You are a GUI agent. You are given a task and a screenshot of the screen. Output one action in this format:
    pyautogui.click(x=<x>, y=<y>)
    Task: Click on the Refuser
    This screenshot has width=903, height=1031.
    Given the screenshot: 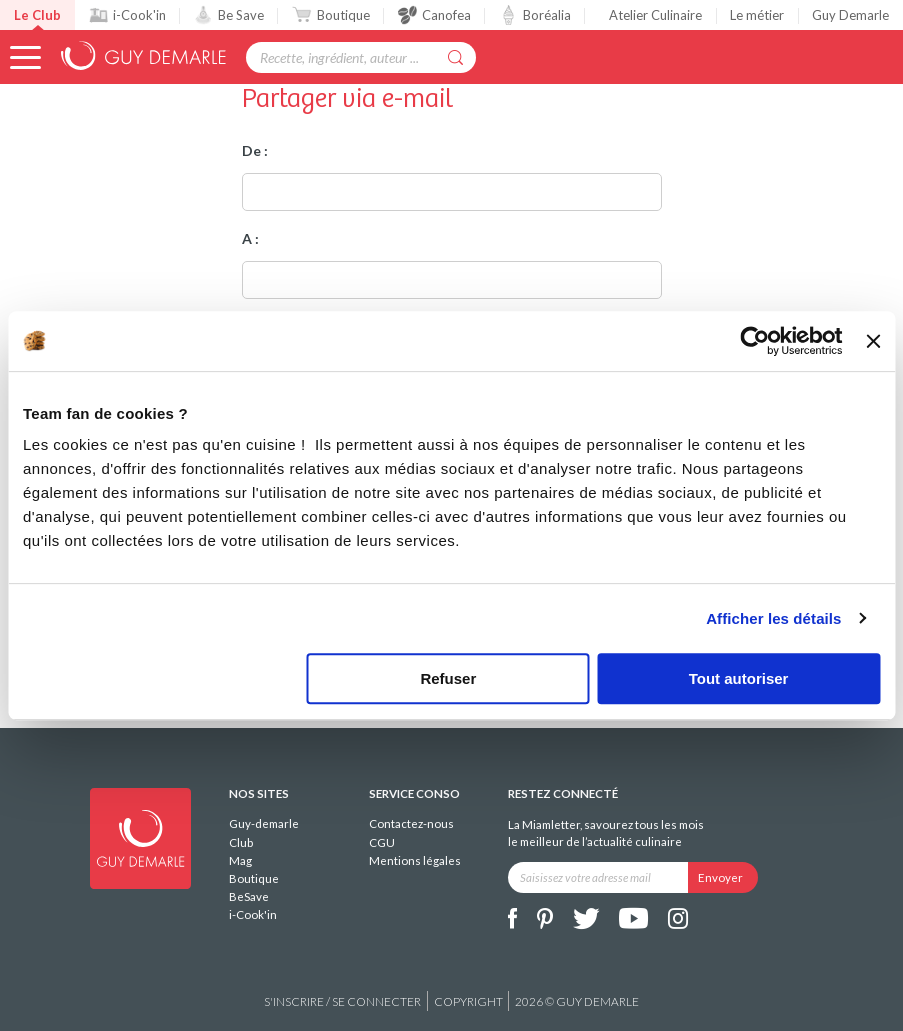 What is the action you would take?
    pyautogui.click(x=448, y=678)
    